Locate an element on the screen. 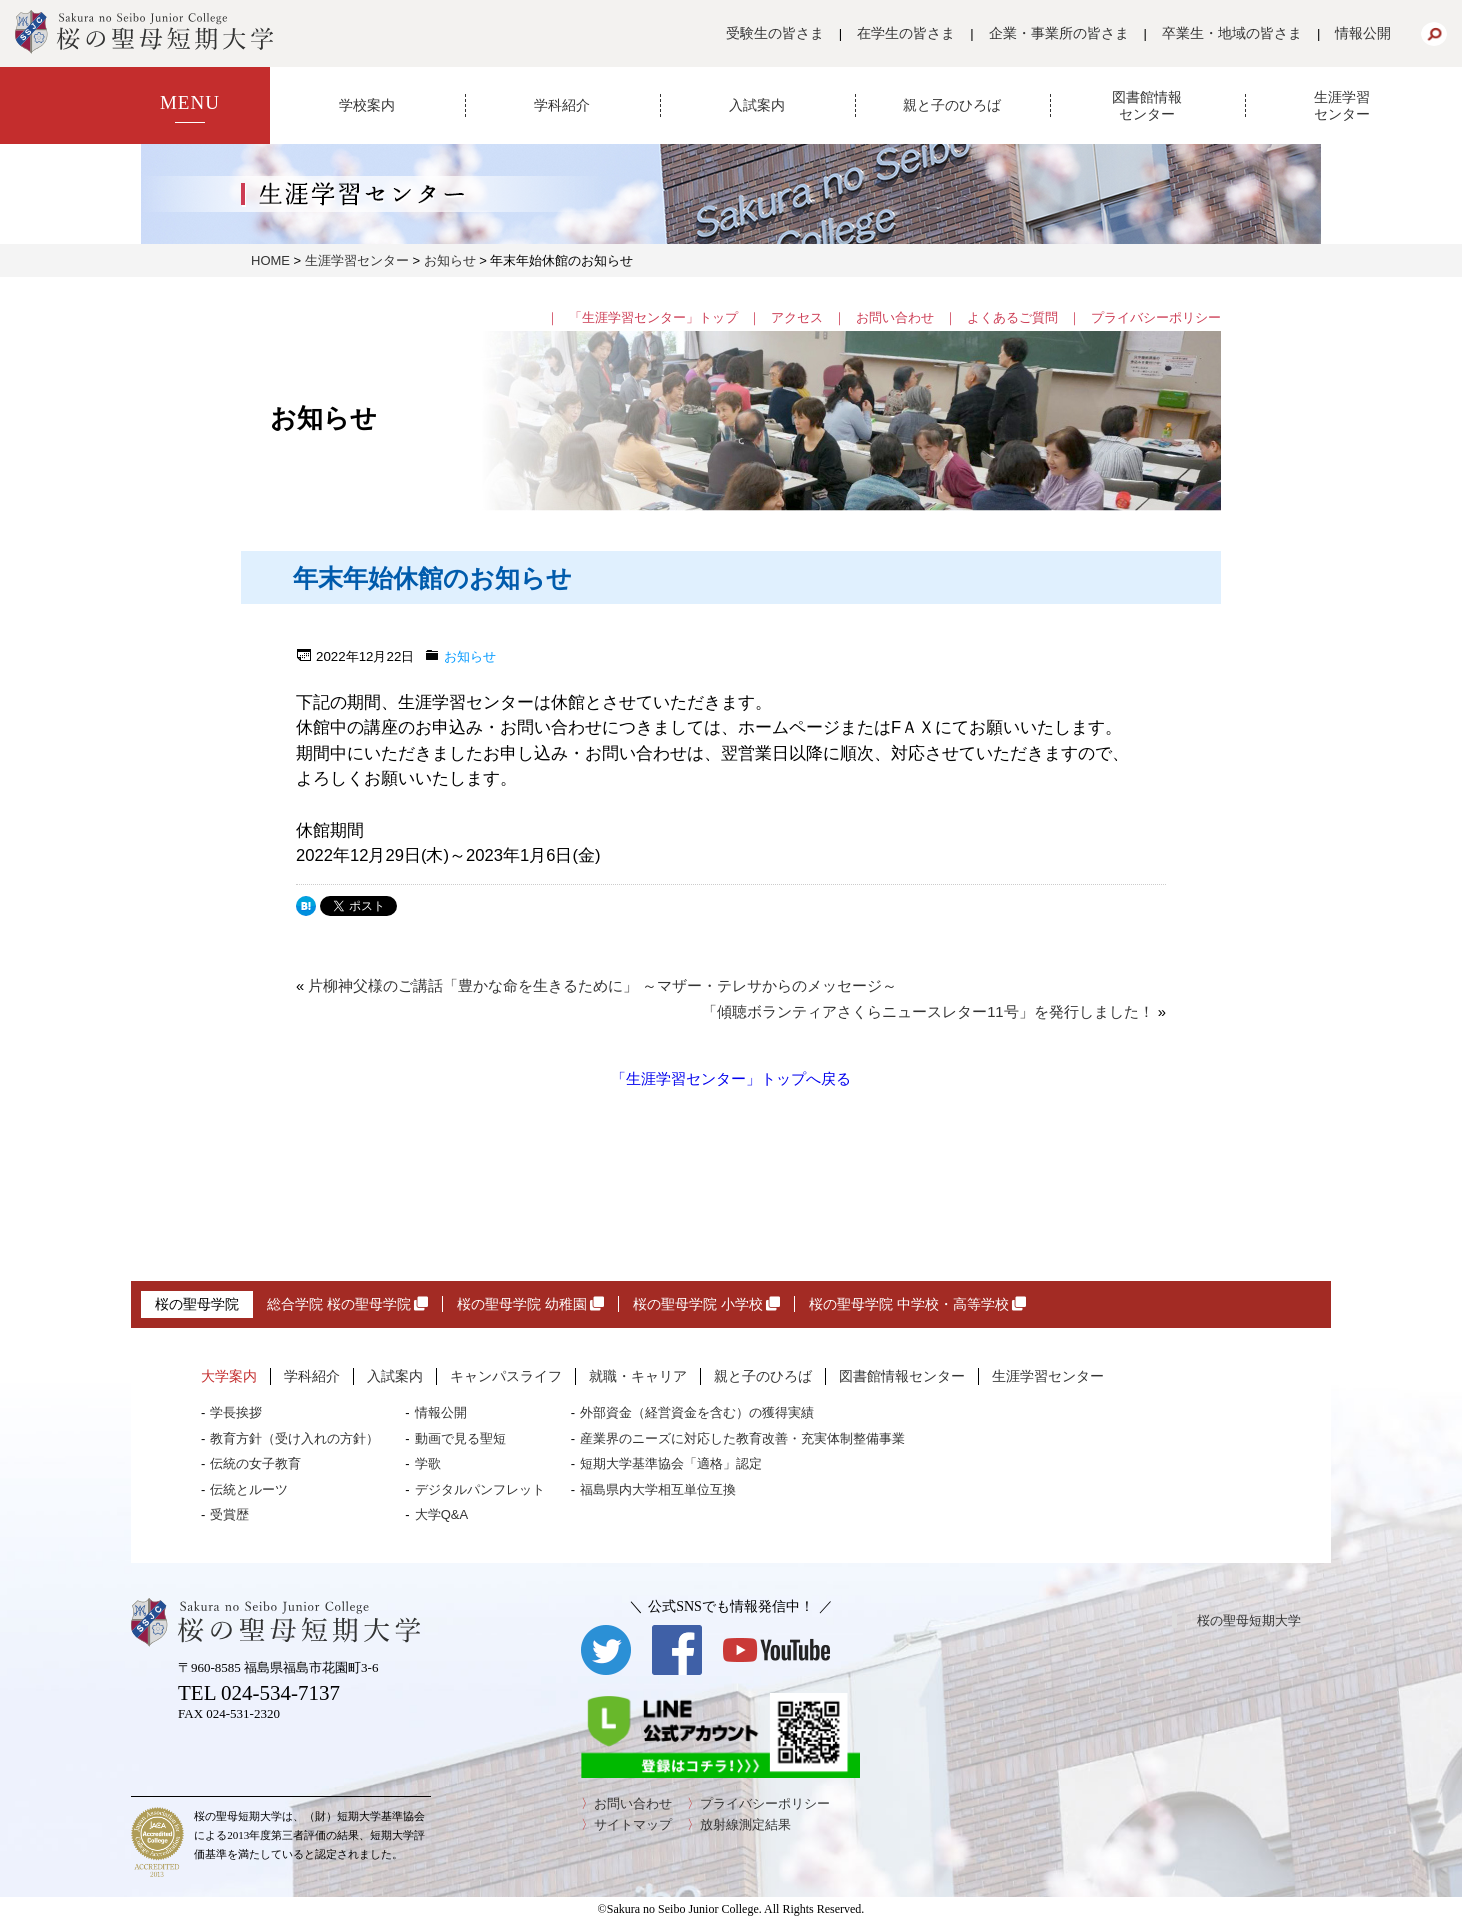  「生涯学習センター」トップ is located at coordinates (653, 317).